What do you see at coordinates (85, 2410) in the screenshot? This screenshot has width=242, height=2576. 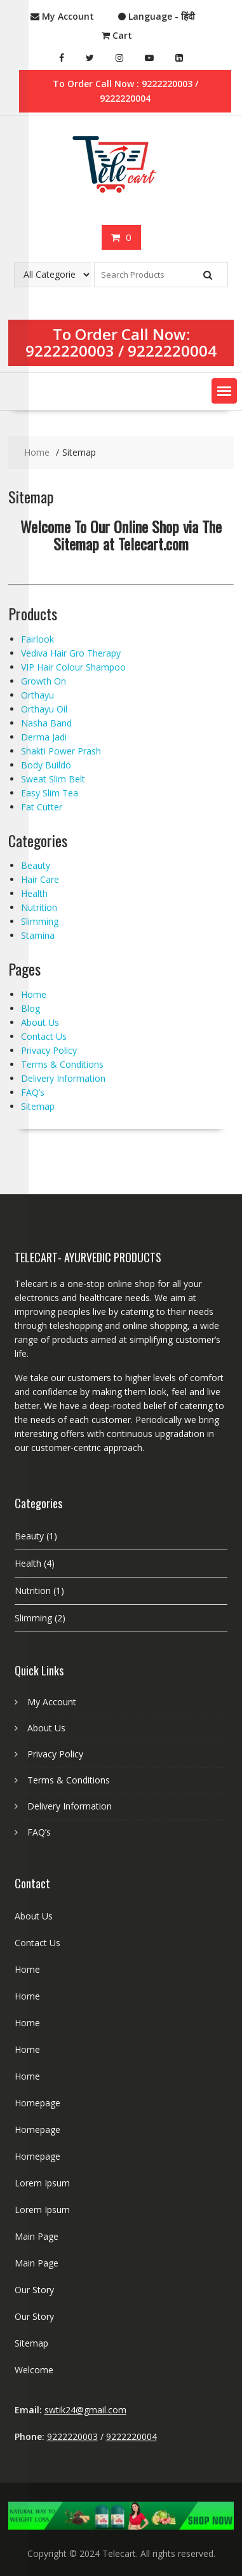 I see `swtik24@gmail.com` at bounding box center [85, 2410].